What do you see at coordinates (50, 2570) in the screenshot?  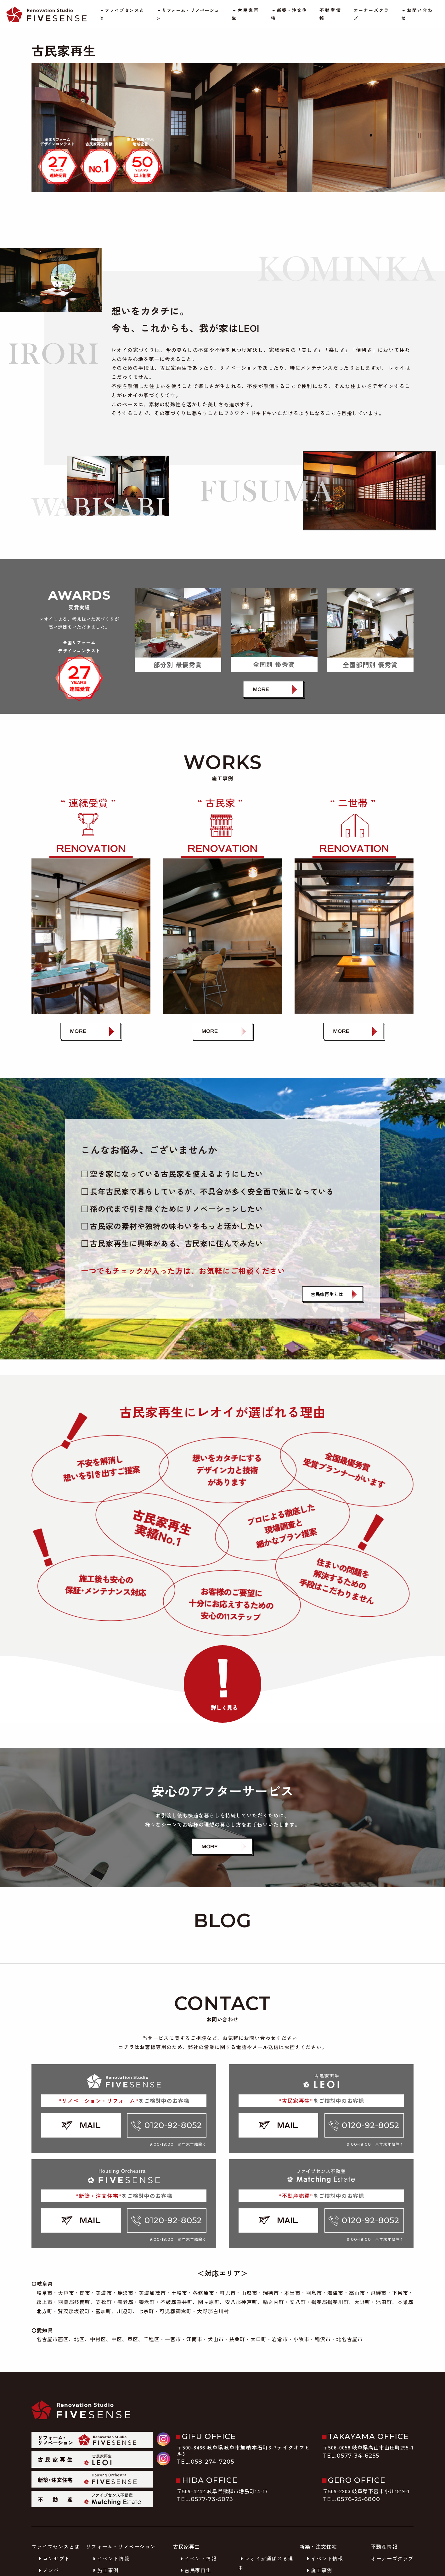 I see `メンバー` at bounding box center [50, 2570].